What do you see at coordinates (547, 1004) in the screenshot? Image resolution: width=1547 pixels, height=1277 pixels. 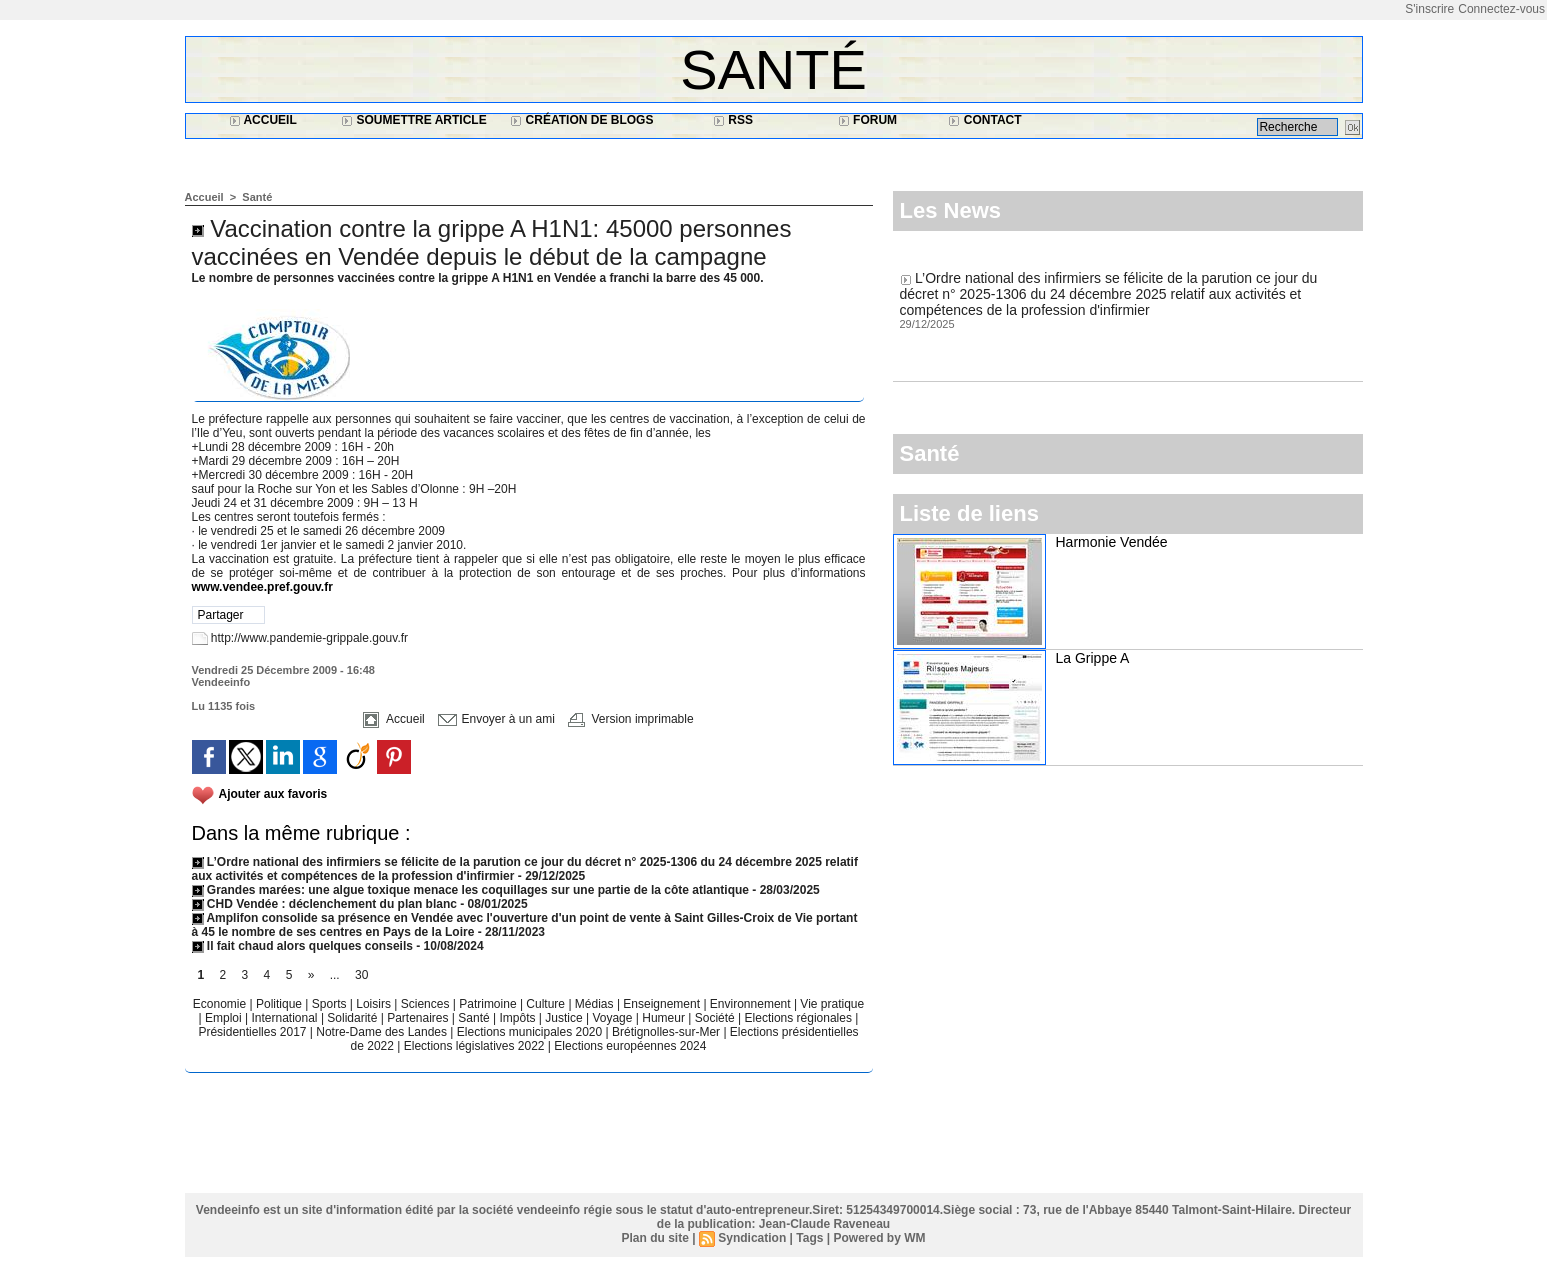 I see `Culture` at bounding box center [547, 1004].